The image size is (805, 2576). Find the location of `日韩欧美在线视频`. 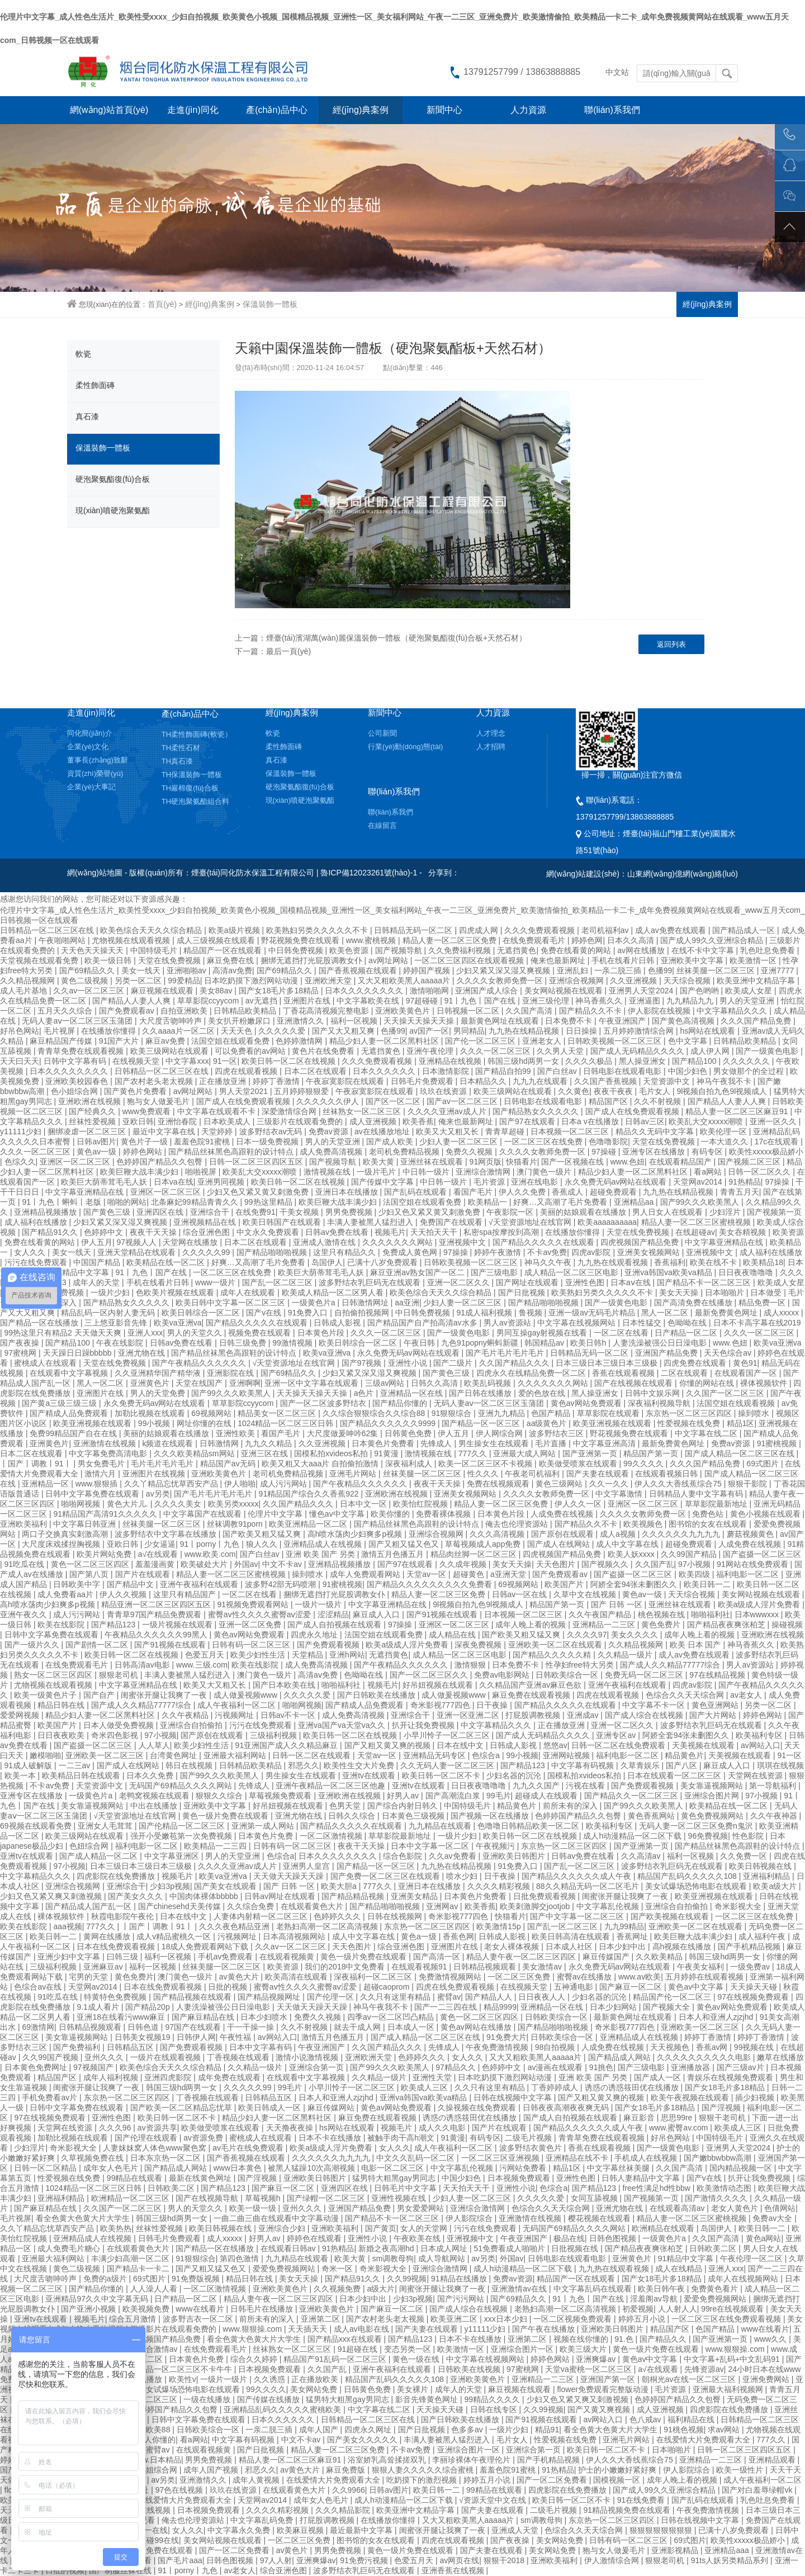

日韩欧美在线视频 is located at coordinates (470, 2369).